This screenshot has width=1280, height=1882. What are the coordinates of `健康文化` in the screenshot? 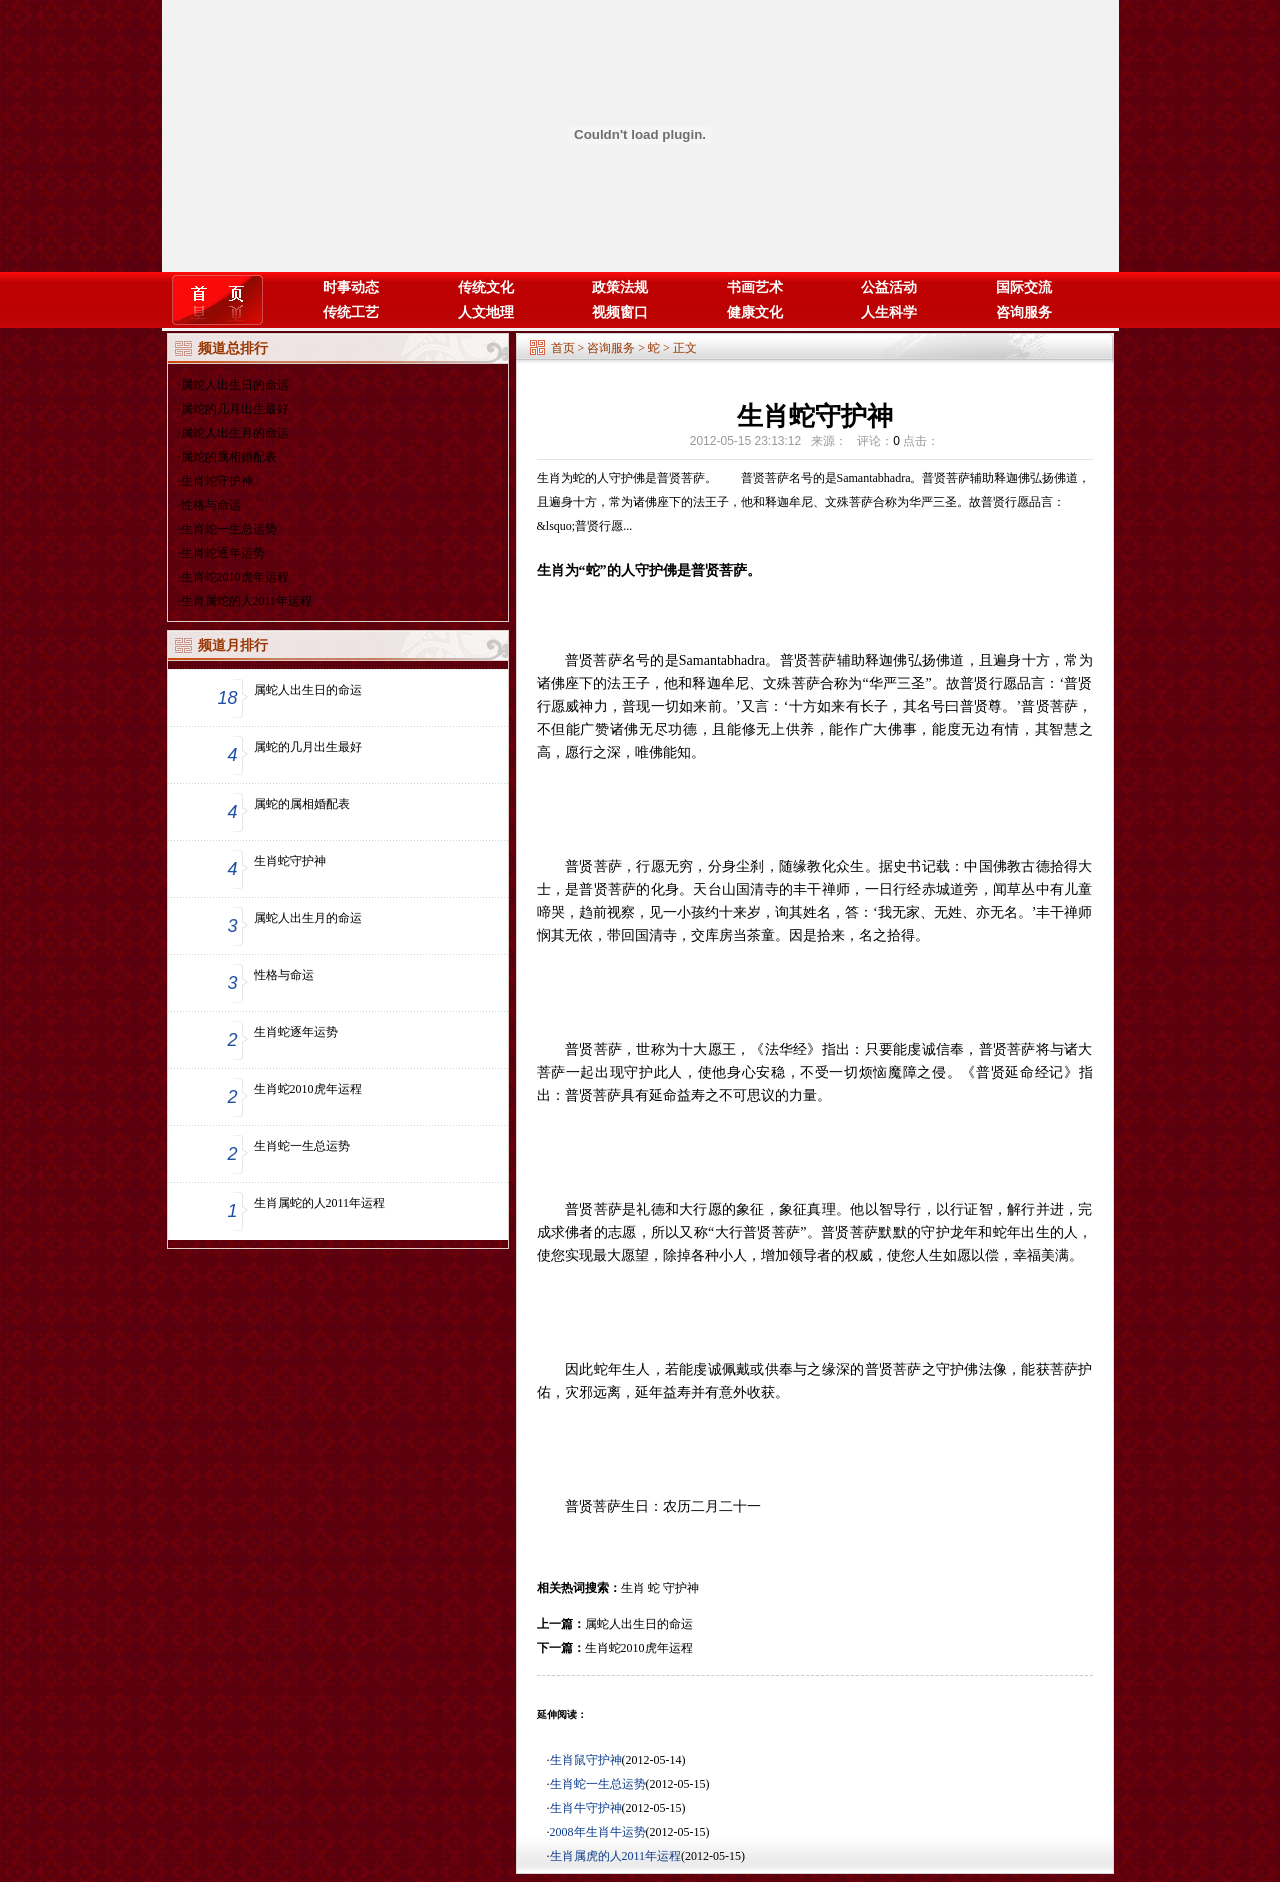 It's located at (755, 312).